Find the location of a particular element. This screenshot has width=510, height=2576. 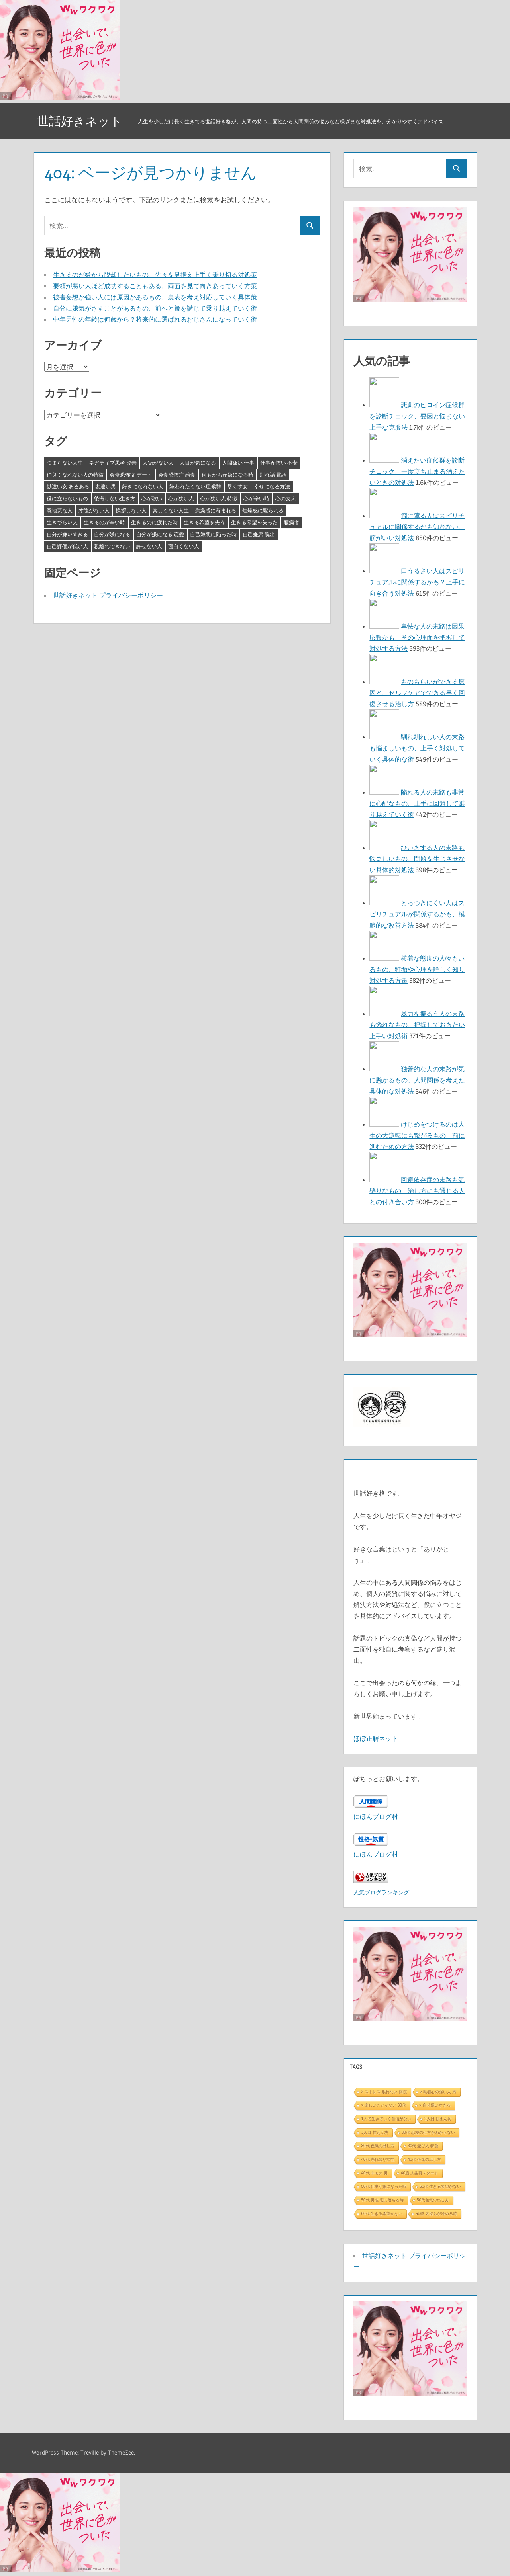

心が狭い人 [心が狭い人 (3個の項目)] is located at coordinates (181, 498).